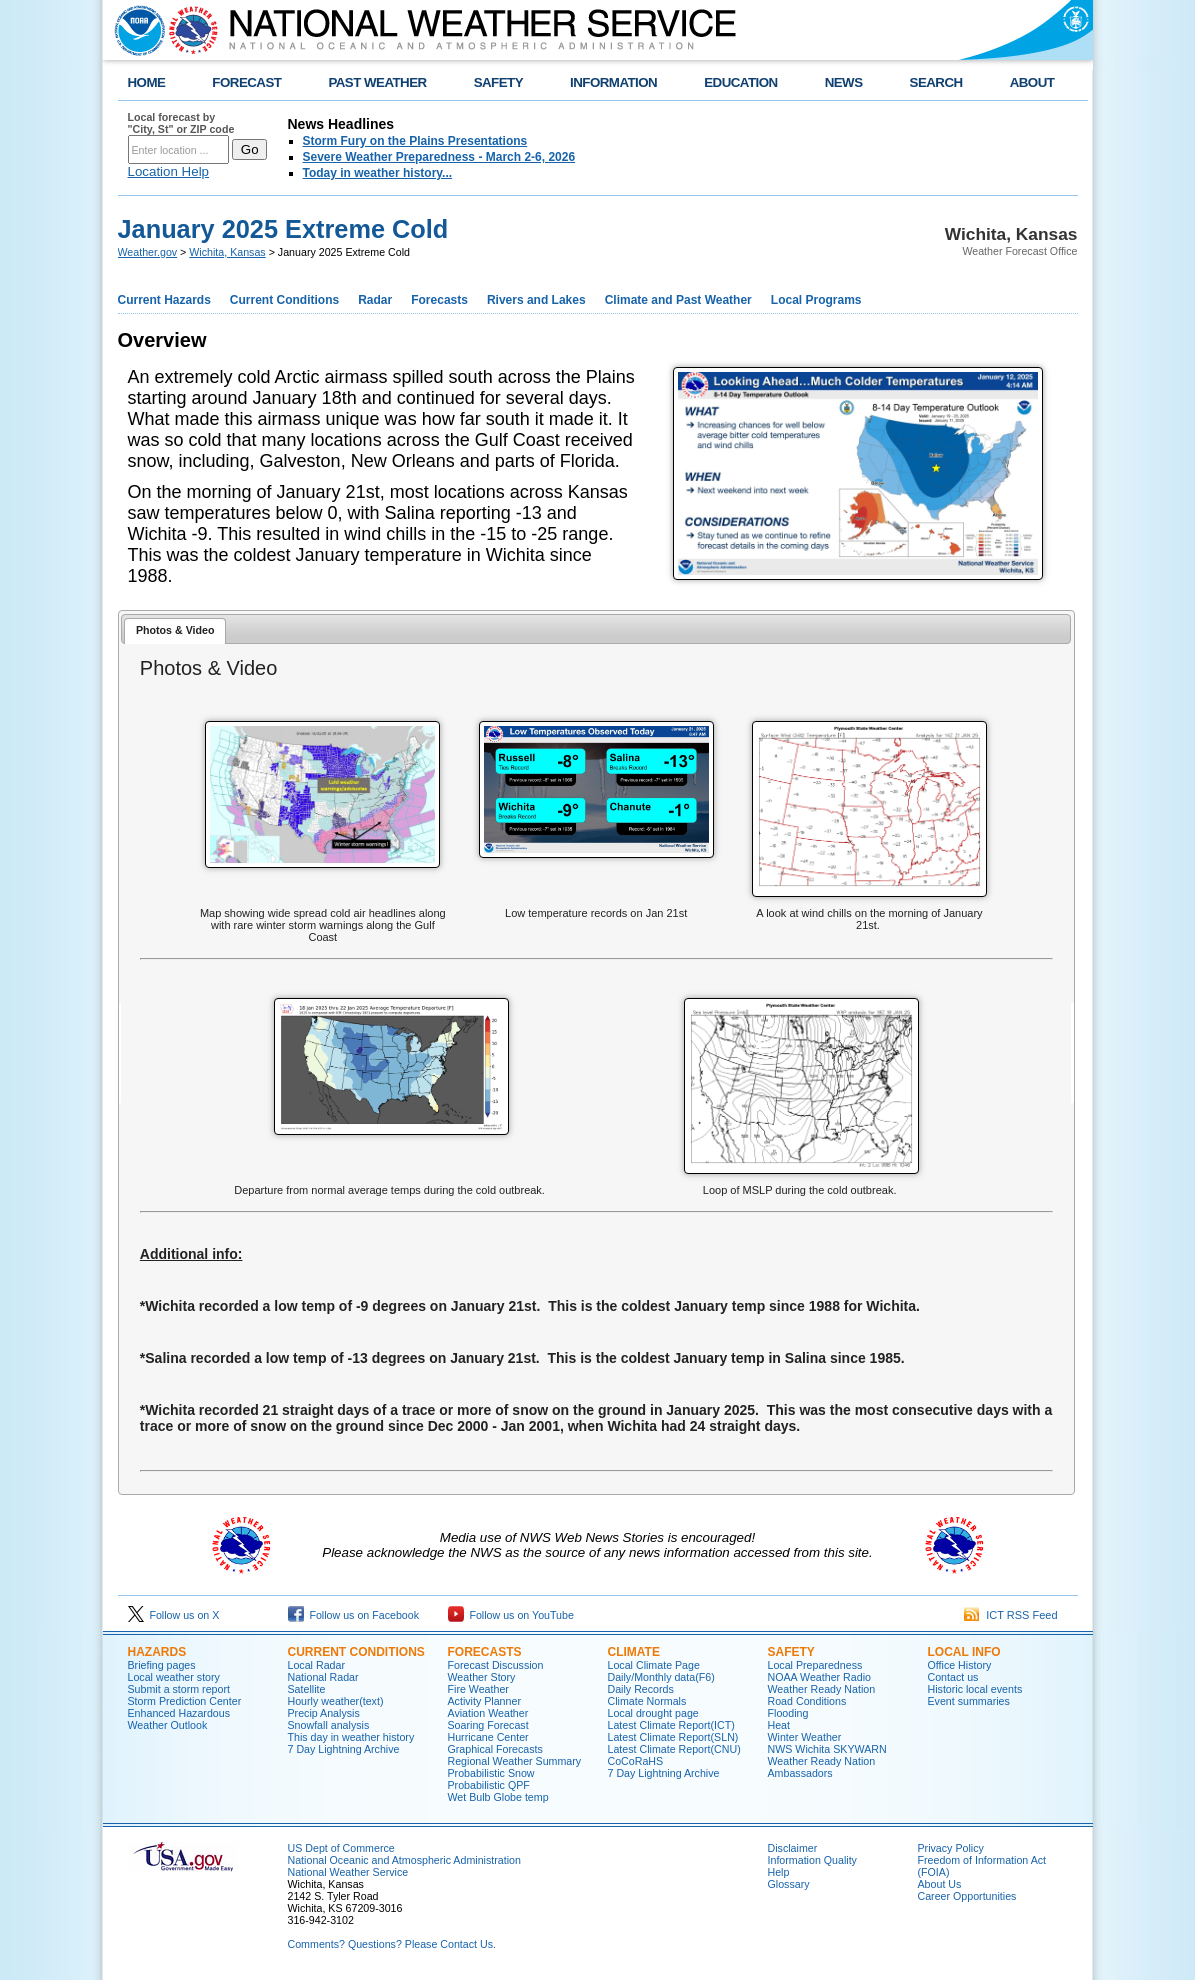 This screenshot has width=1195, height=1980. What do you see at coordinates (147, 82) in the screenshot?
I see `HOME` at bounding box center [147, 82].